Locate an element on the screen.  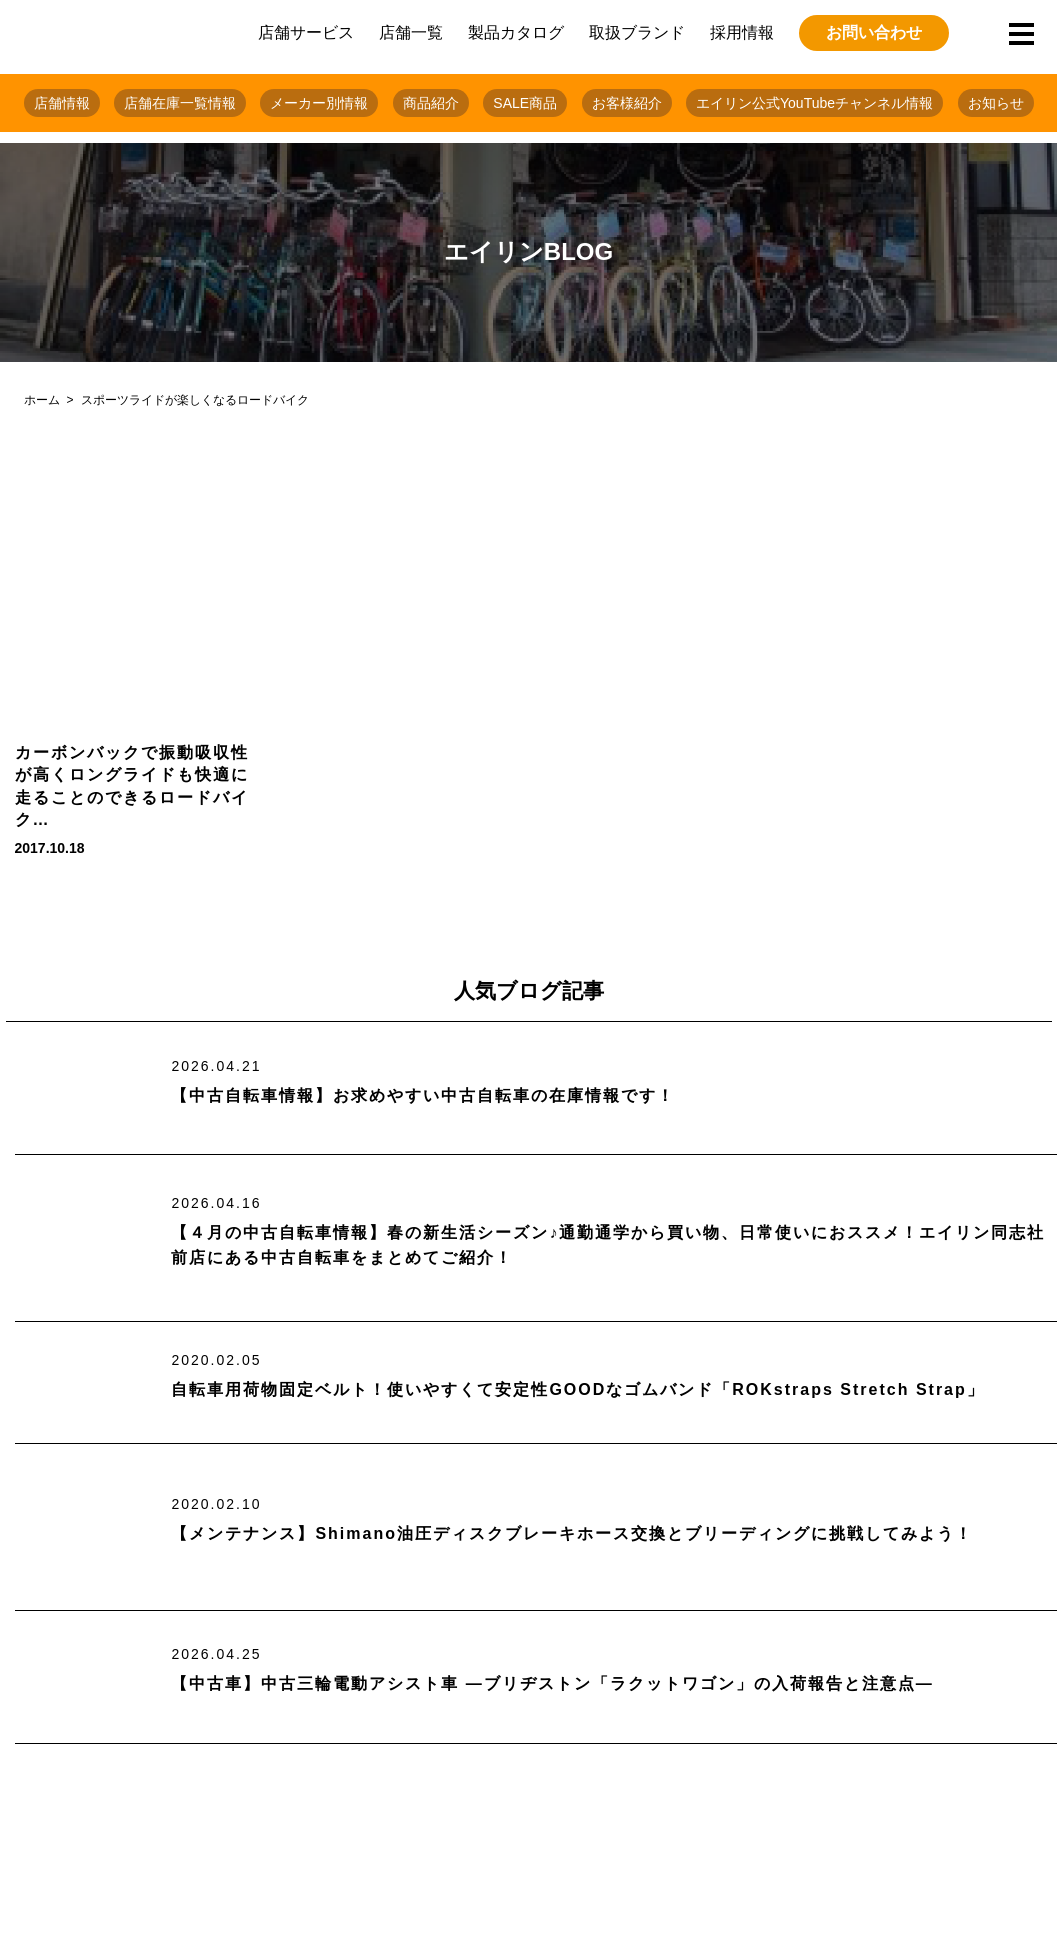
商品紹介 is located at coordinates (431, 103).